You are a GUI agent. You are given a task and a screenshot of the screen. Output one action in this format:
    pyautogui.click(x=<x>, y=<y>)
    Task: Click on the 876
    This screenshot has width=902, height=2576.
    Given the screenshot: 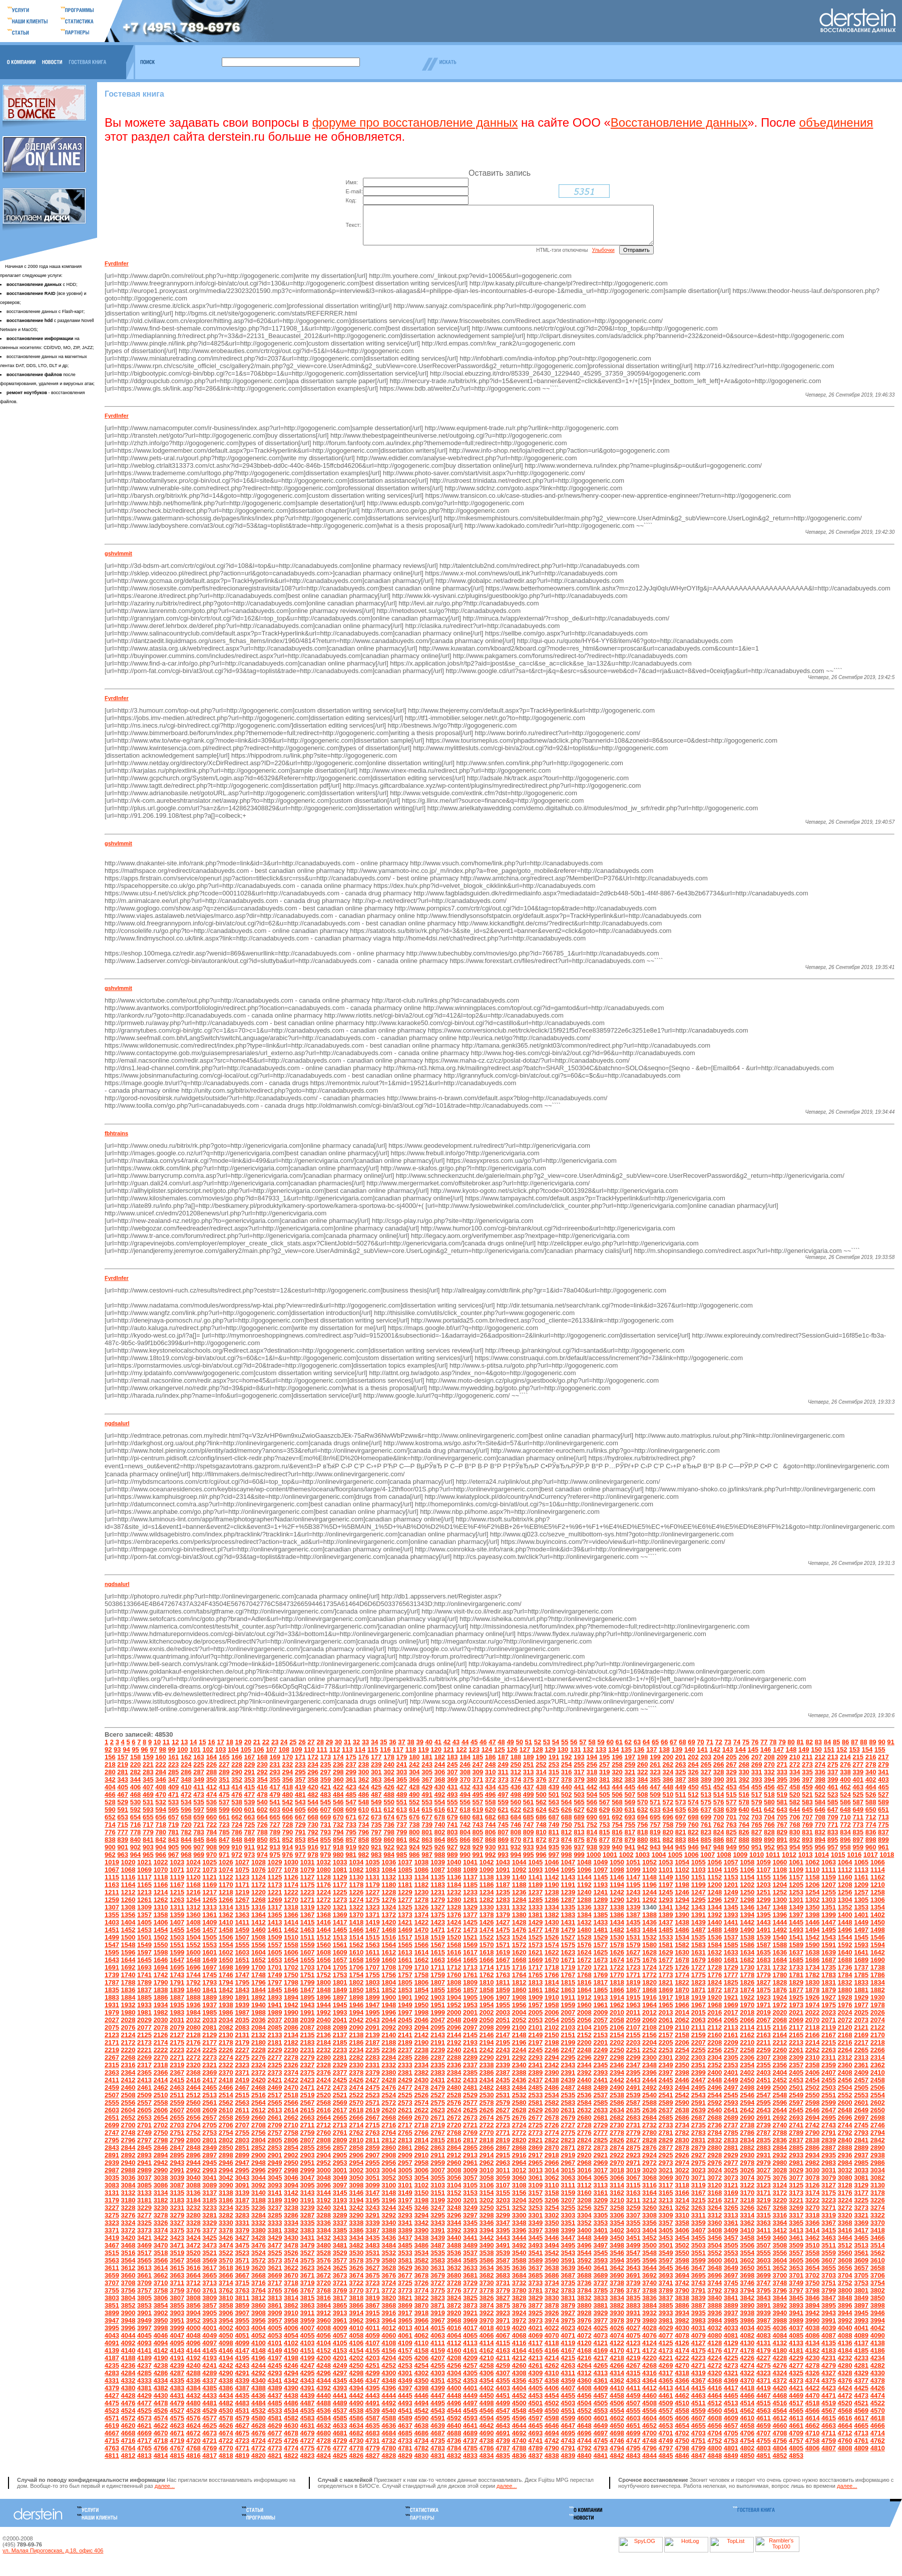 What is the action you would take?
    pyautogui.click(x=591, y=1847)
    